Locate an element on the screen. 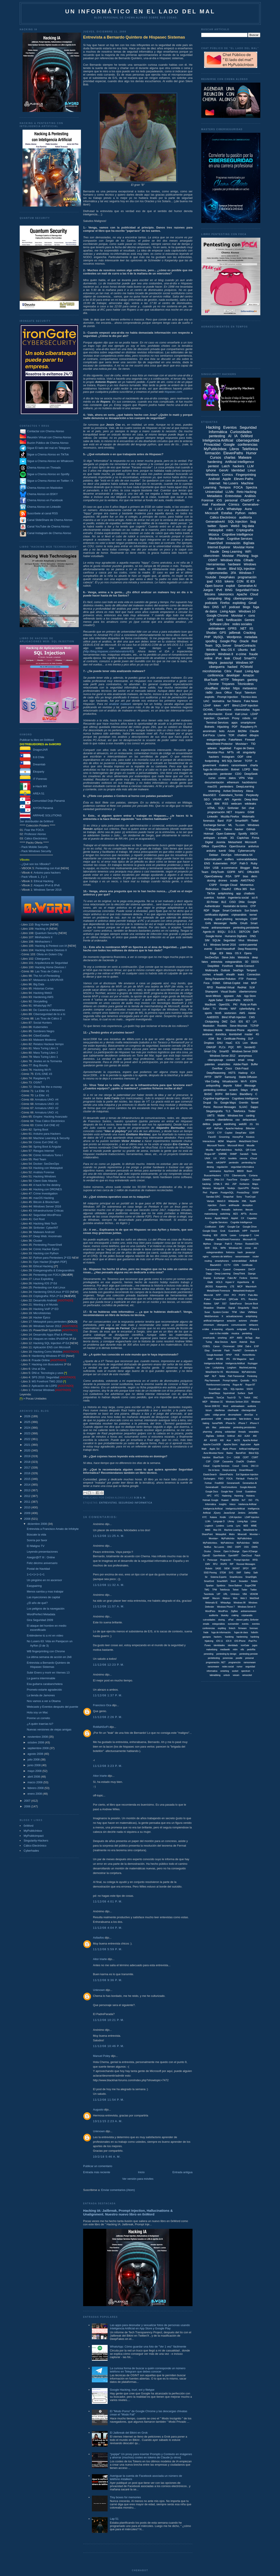  UMTS is located at coordinates (210, 1115).